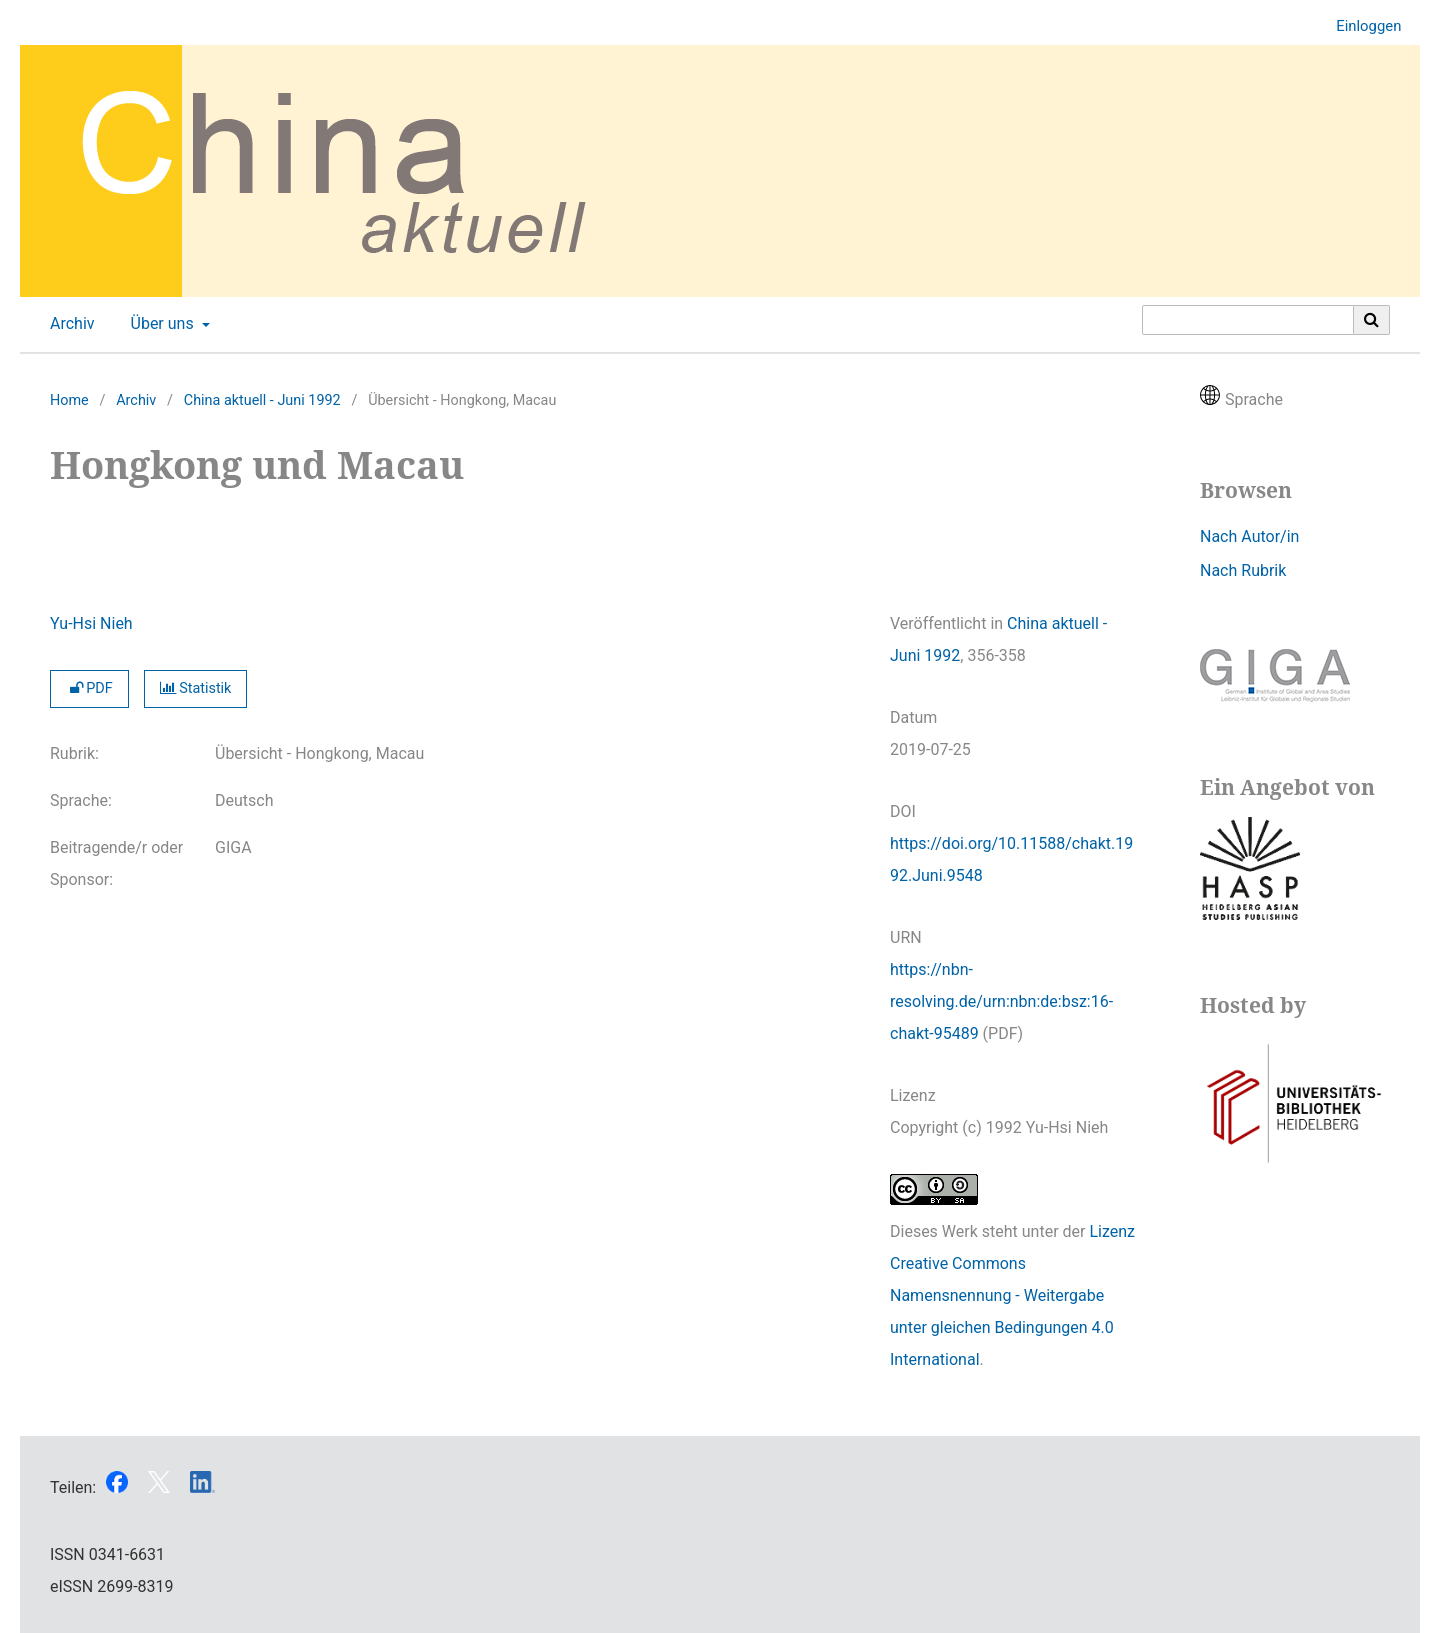 The height and width of the screenshot is (1633, 1440). I want to click on Statistik, so click(196, 688).